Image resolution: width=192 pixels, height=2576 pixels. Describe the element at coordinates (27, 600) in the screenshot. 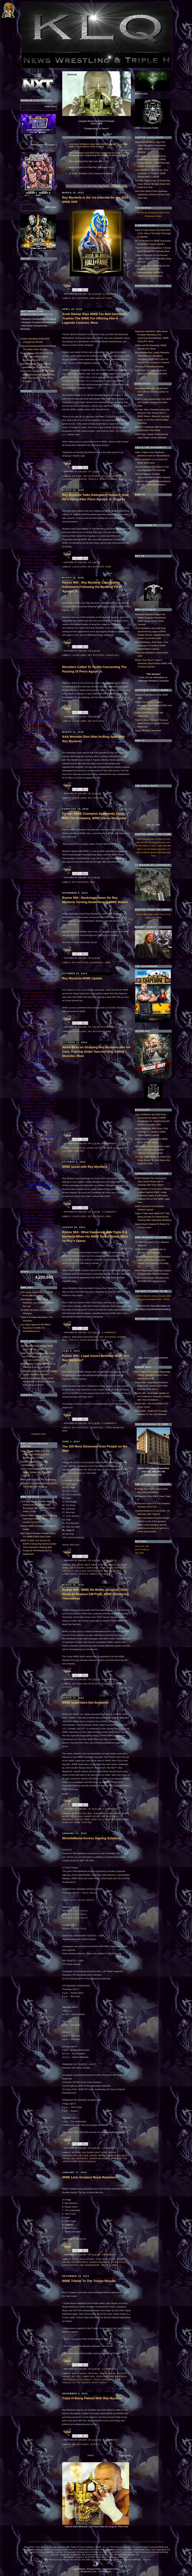

I see `Darren Drozdov` at that location.